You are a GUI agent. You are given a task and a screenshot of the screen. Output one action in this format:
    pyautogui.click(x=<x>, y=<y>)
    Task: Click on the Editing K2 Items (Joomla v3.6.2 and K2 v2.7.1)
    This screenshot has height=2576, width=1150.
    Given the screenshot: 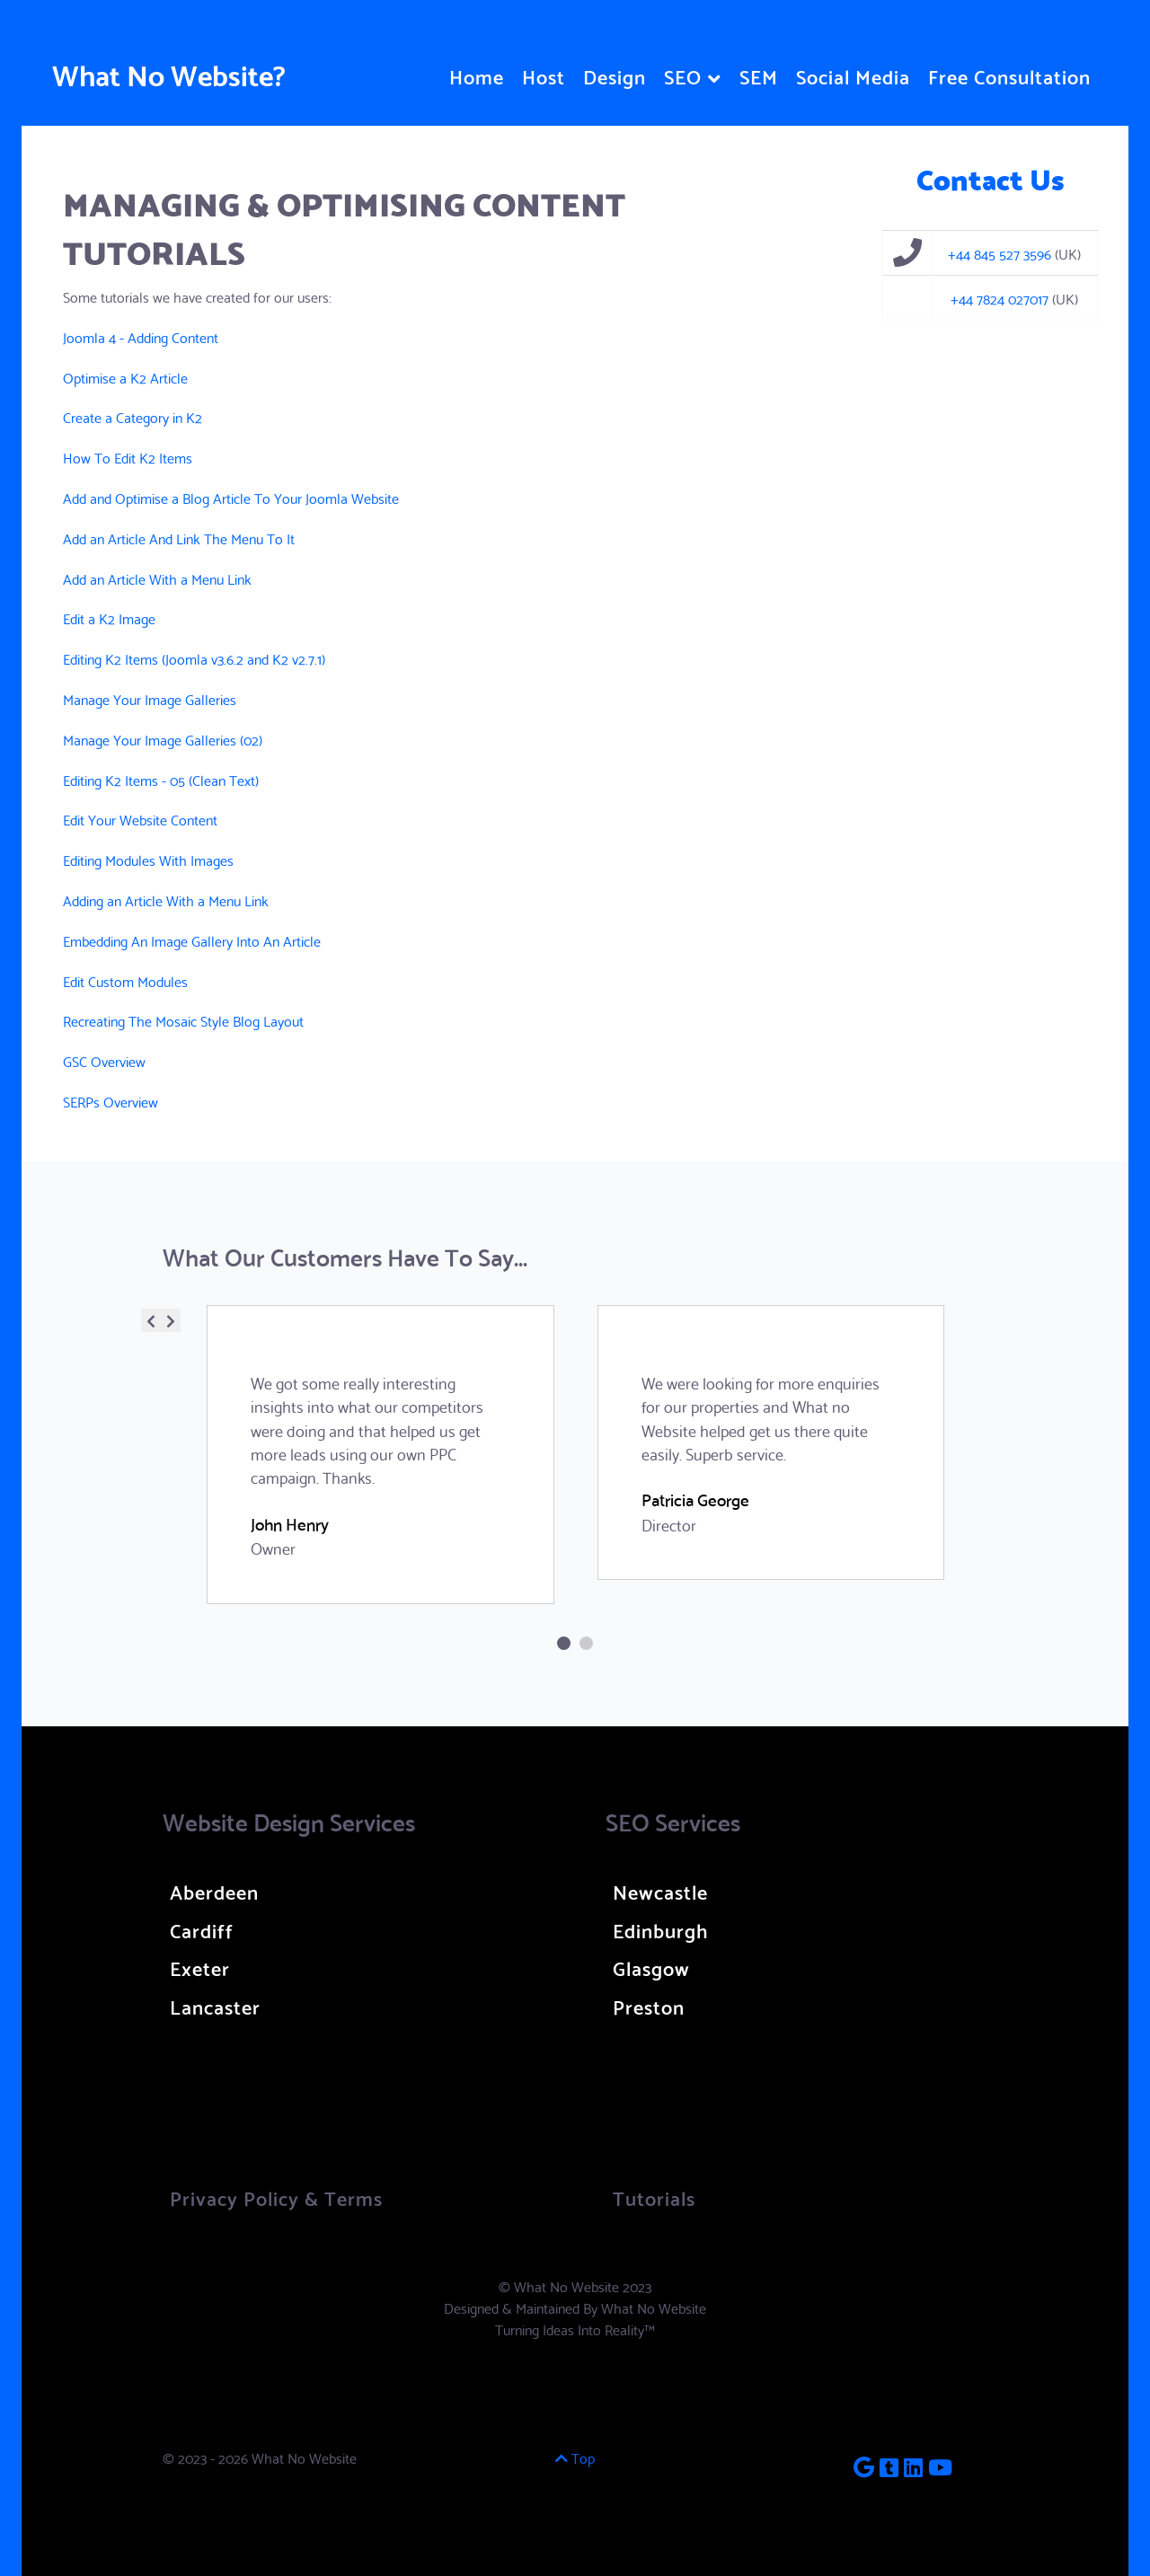 What is the action you would take?
    pyautogui.click(x=194, y=658)
    